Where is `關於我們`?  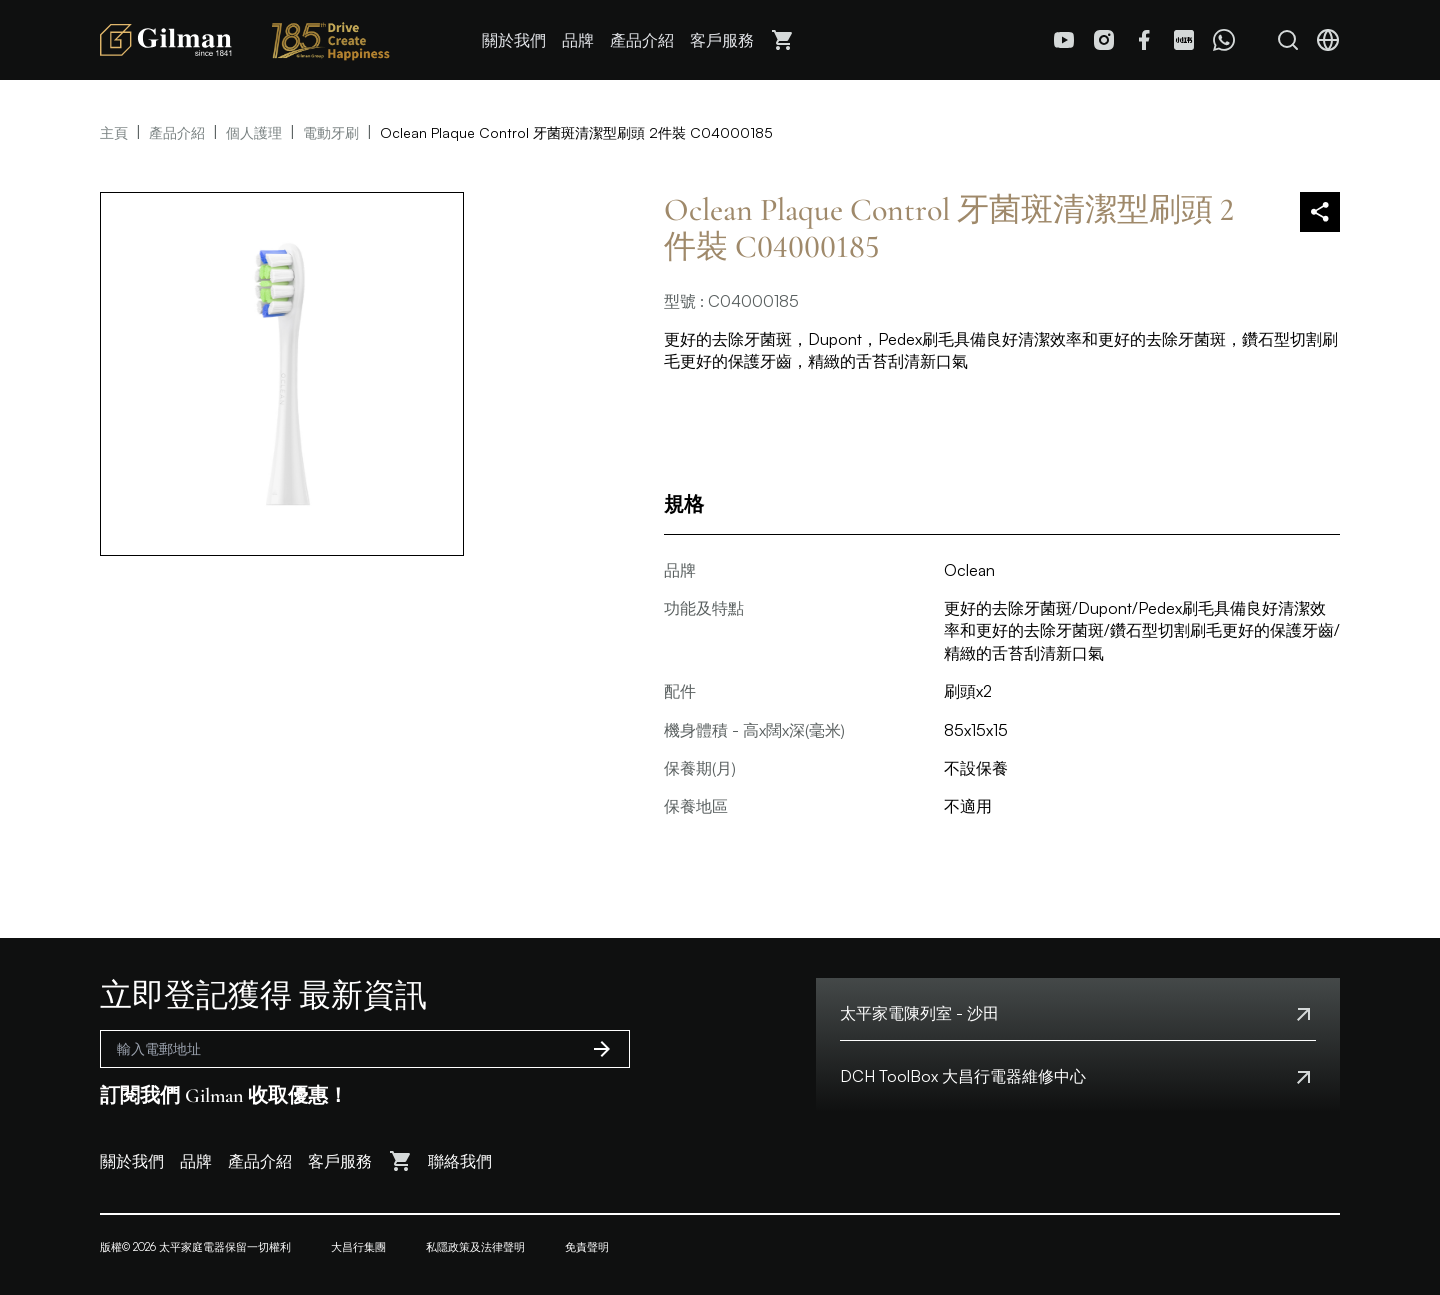
關於我們 is located at coordinates (514, 40).